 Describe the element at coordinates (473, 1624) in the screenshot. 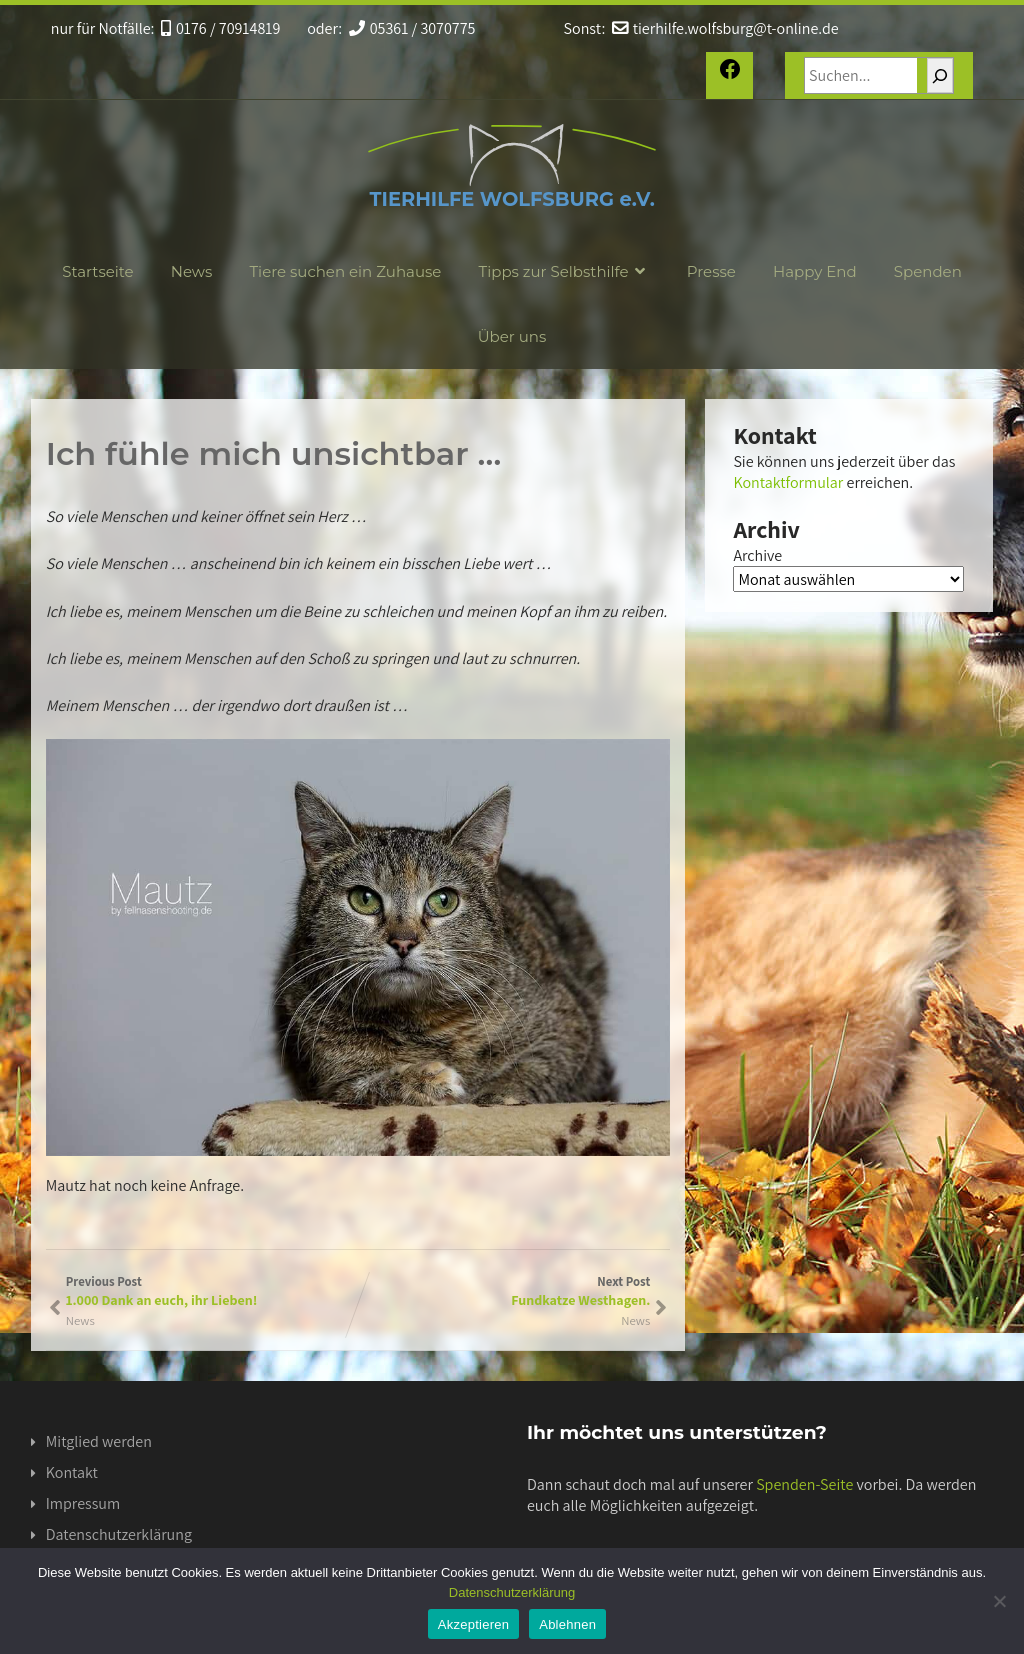

I see `Akzeptieren` at that location.